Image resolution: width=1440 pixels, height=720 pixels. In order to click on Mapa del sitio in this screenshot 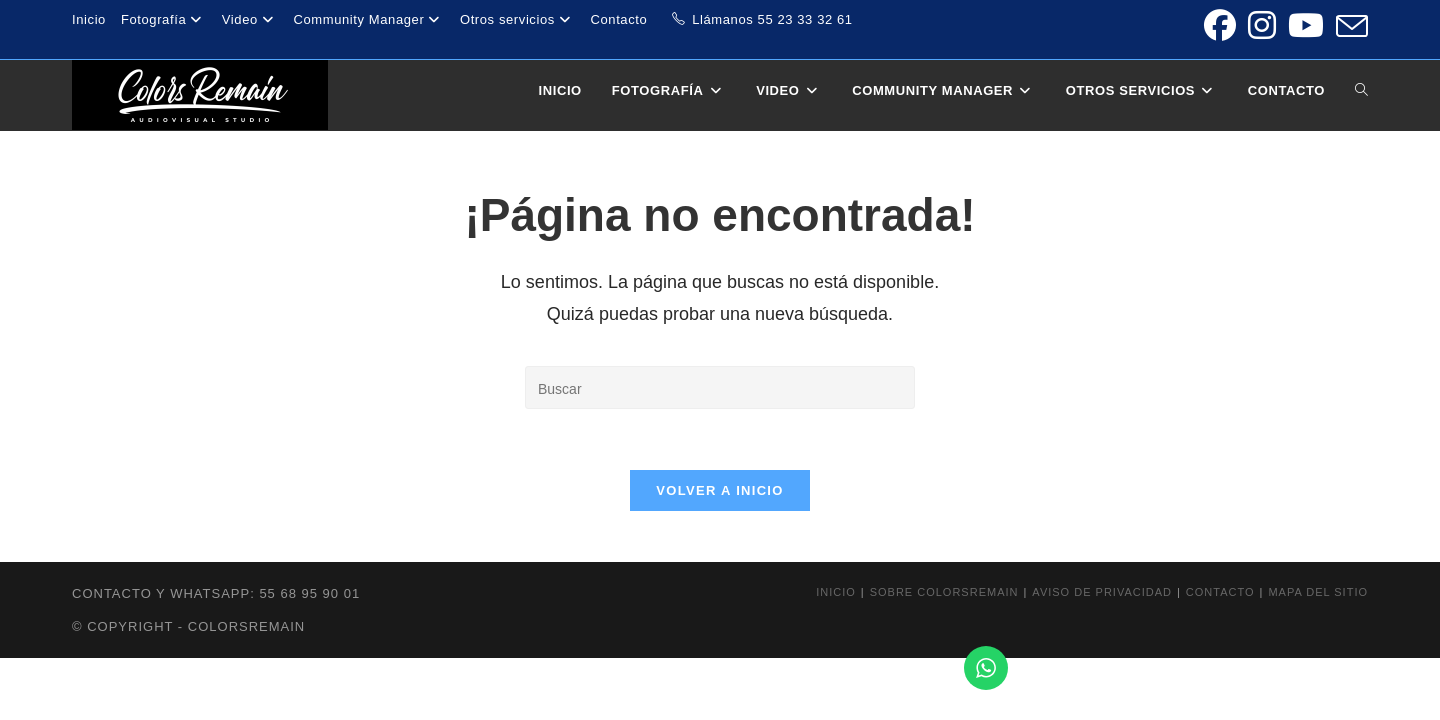, I will do `click(1318, 592)`.